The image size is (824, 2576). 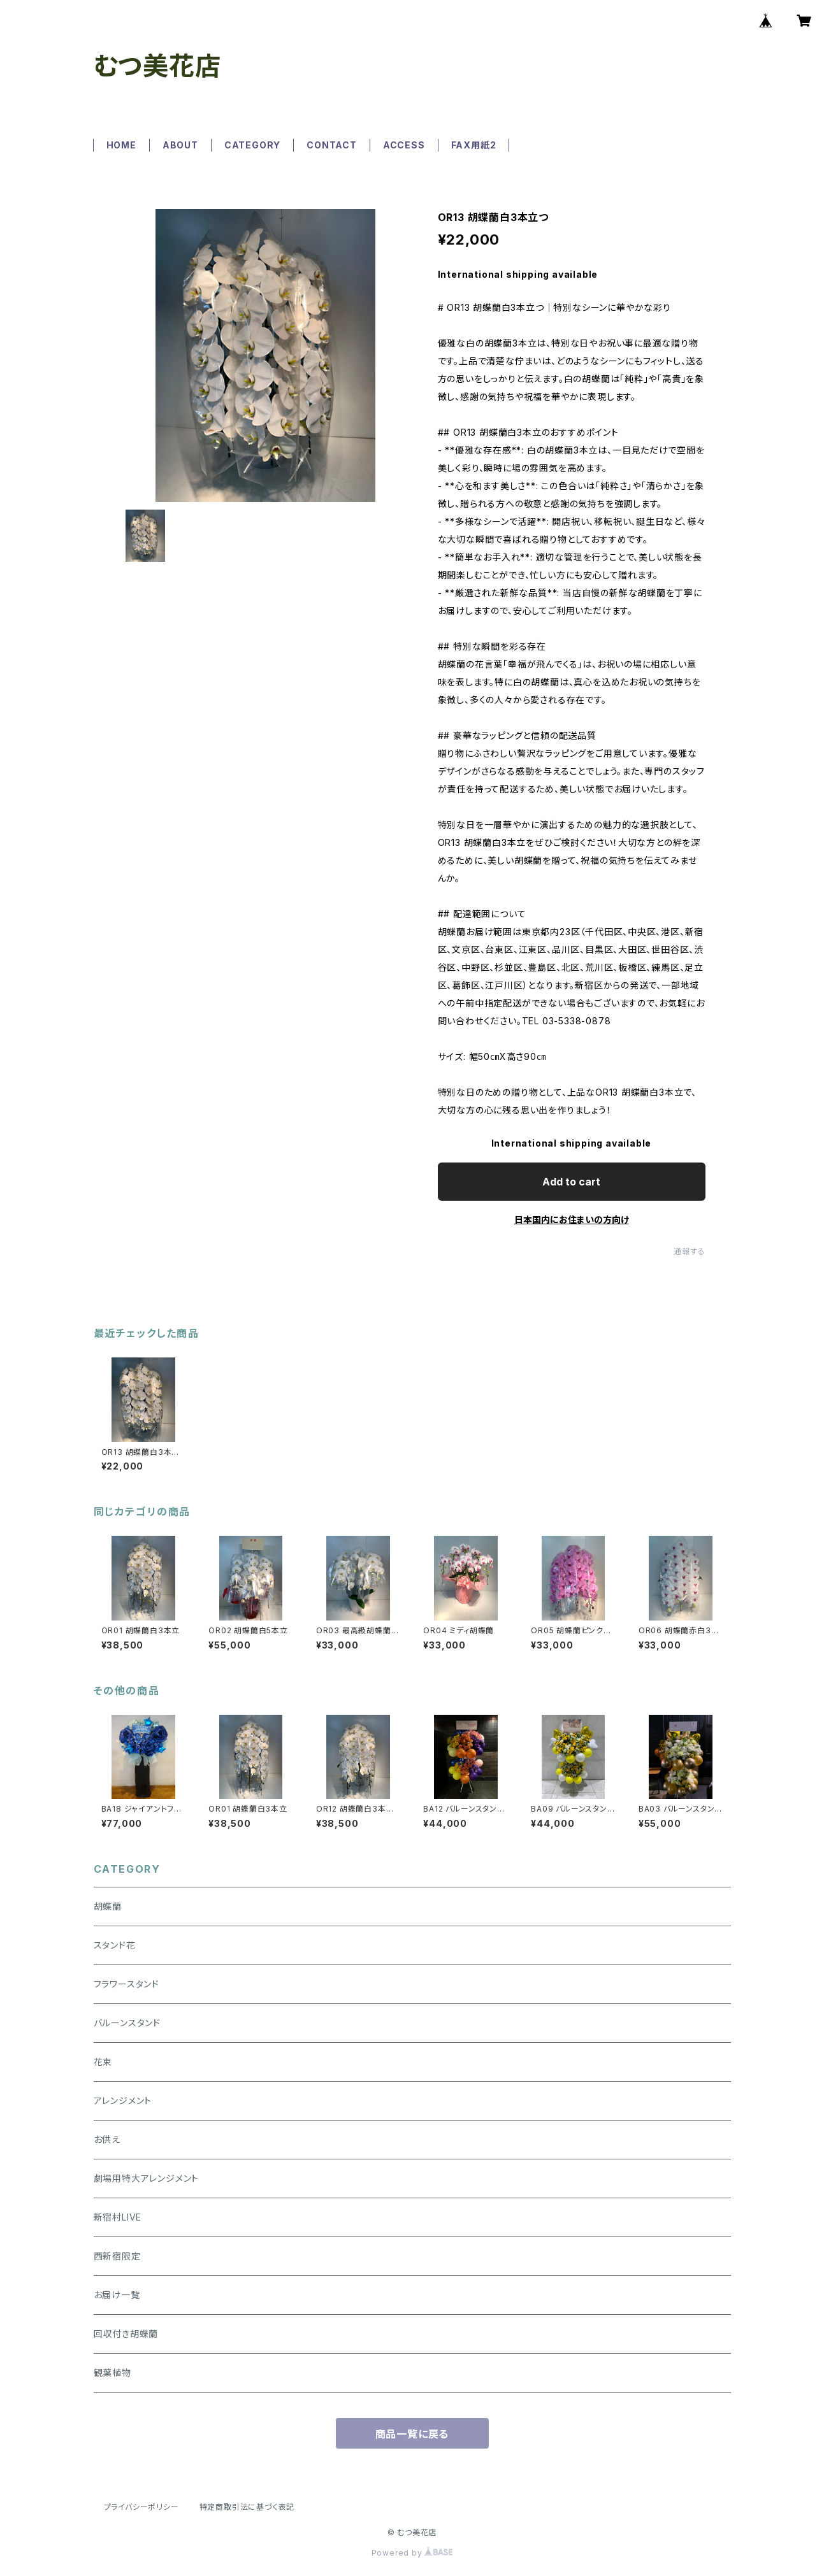 I want to click on 回収付き胡蝶蘭, so click(x=126, y=2333).